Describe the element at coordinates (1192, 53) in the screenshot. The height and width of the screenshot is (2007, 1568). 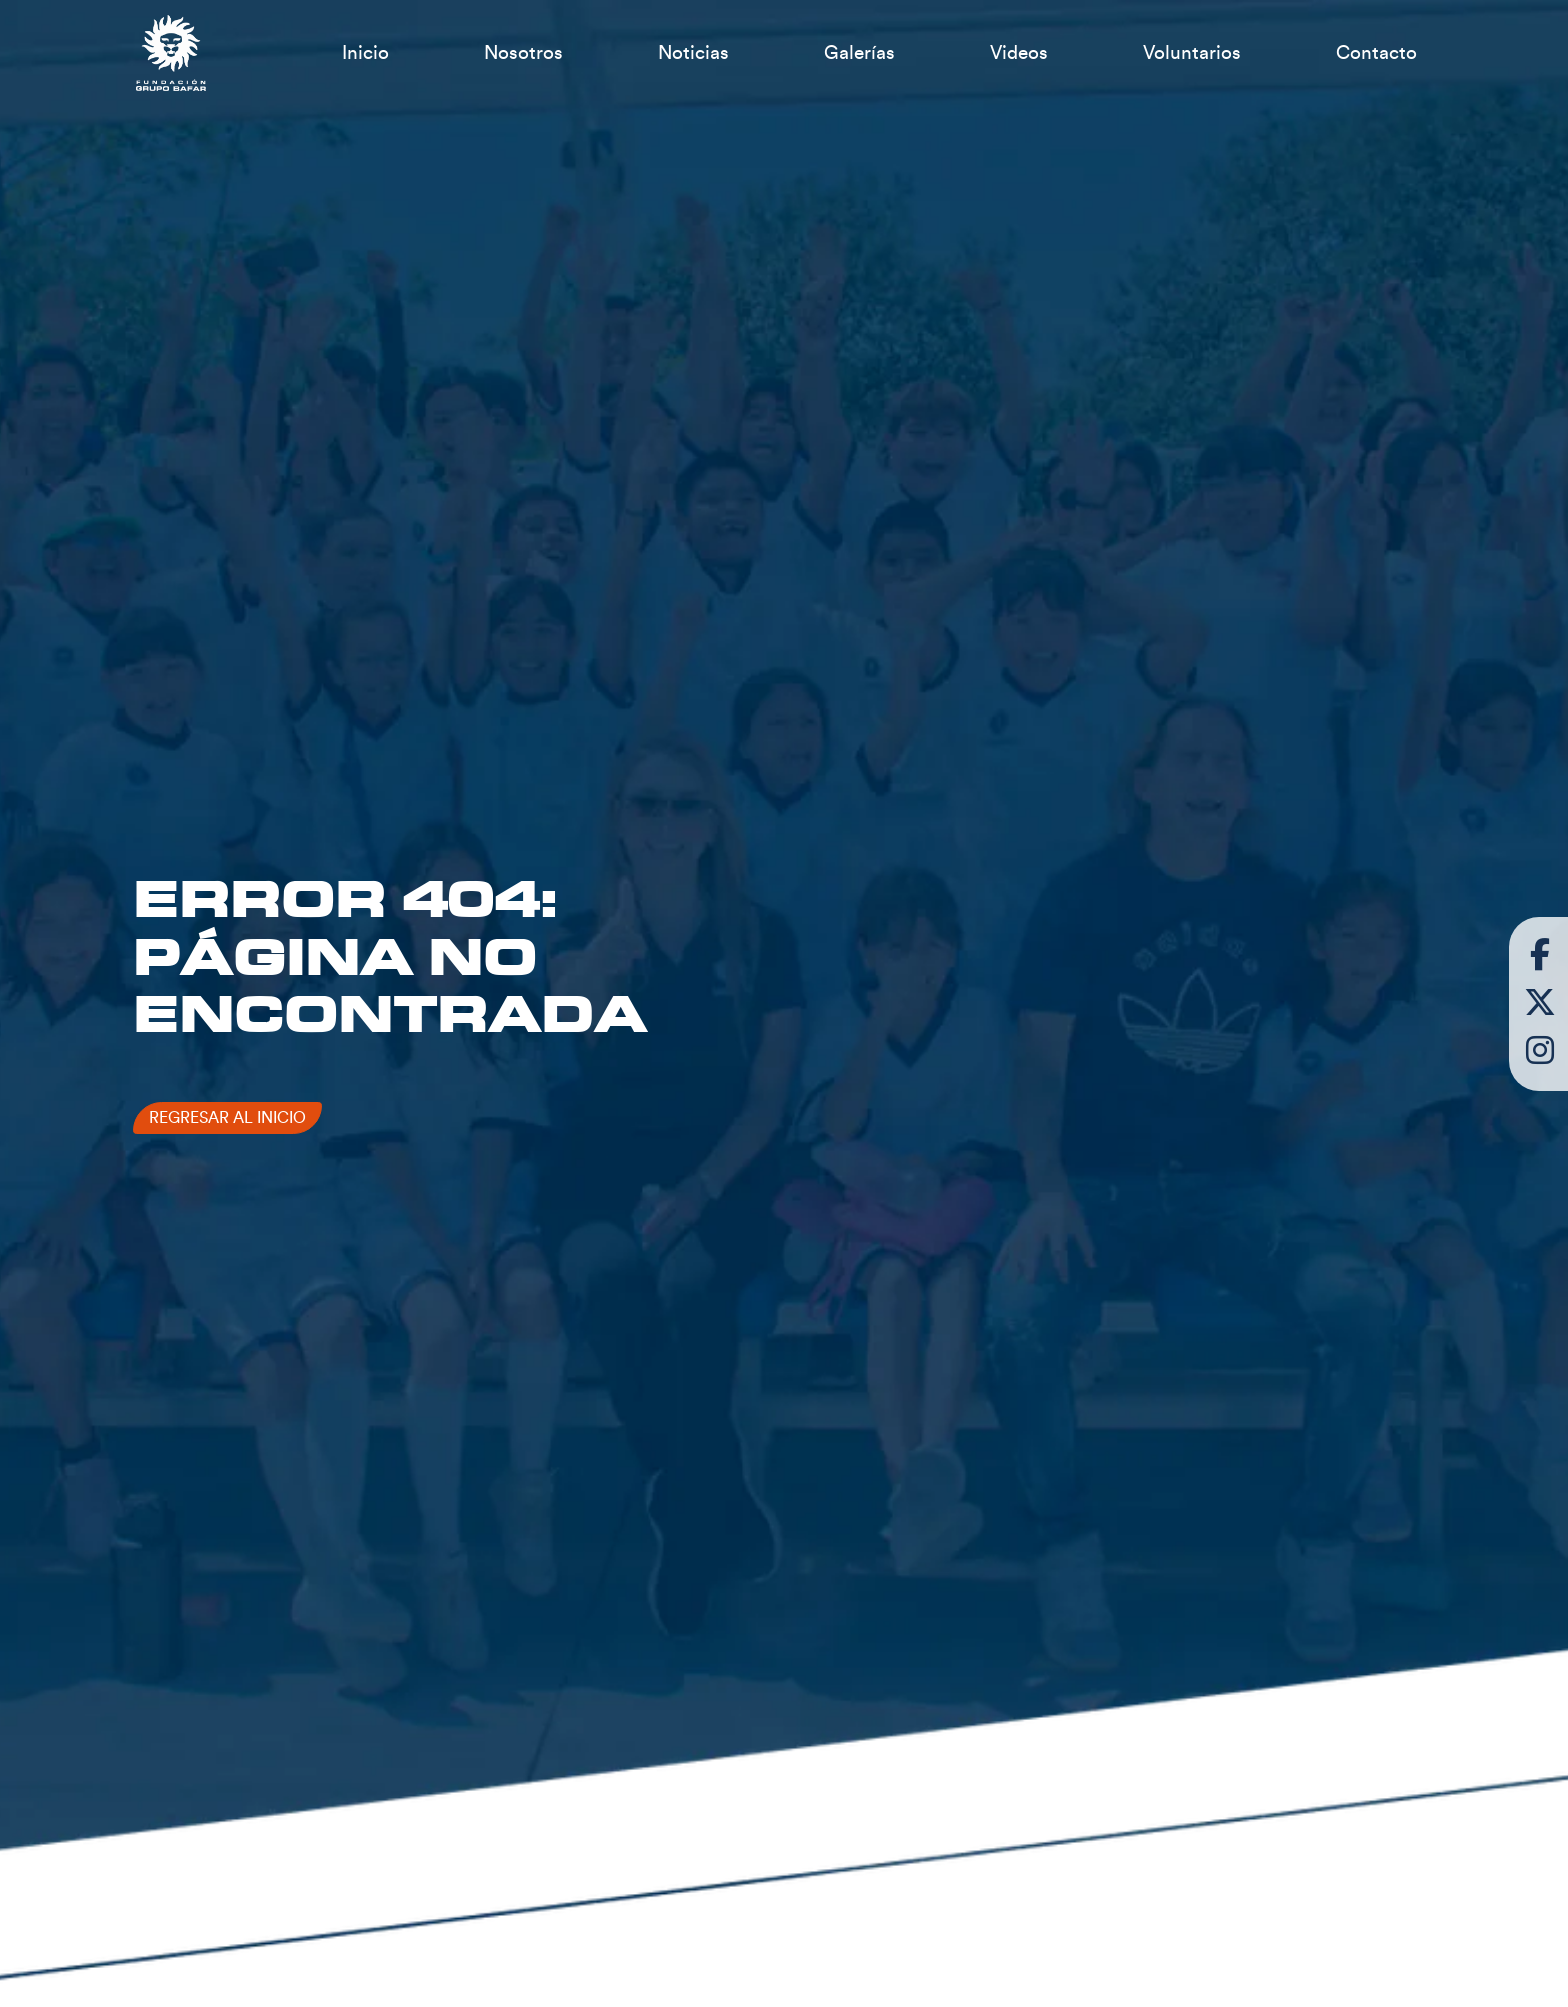
I see `Voluntarios` at that location.